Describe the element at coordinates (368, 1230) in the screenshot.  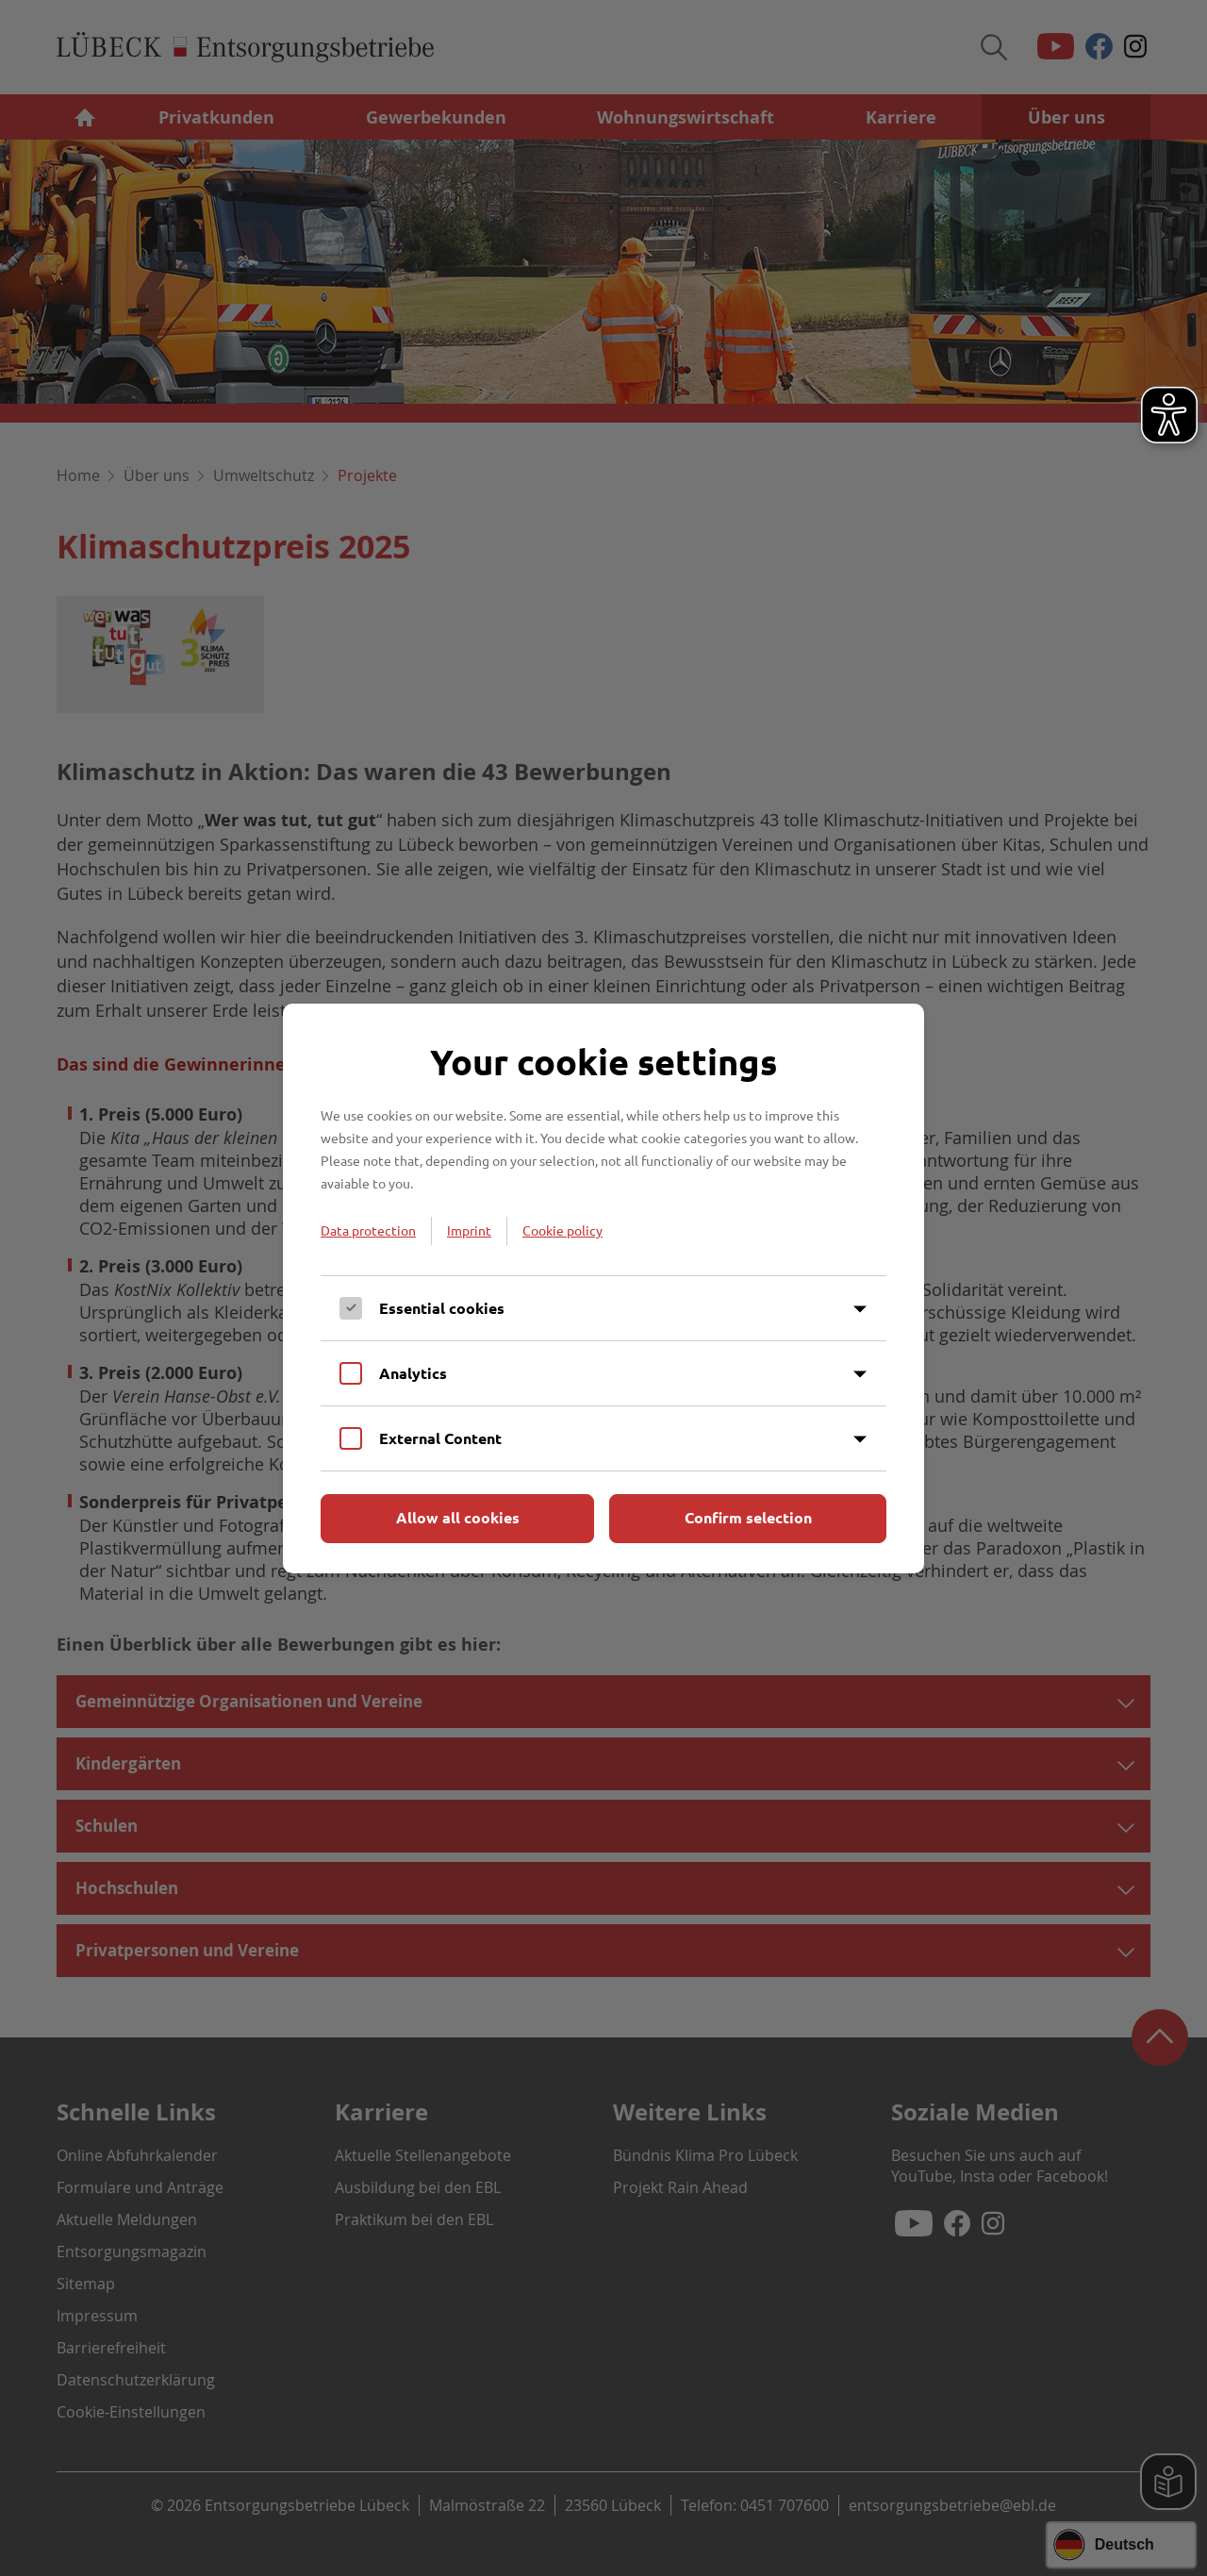
I see `Data protection` at that location.